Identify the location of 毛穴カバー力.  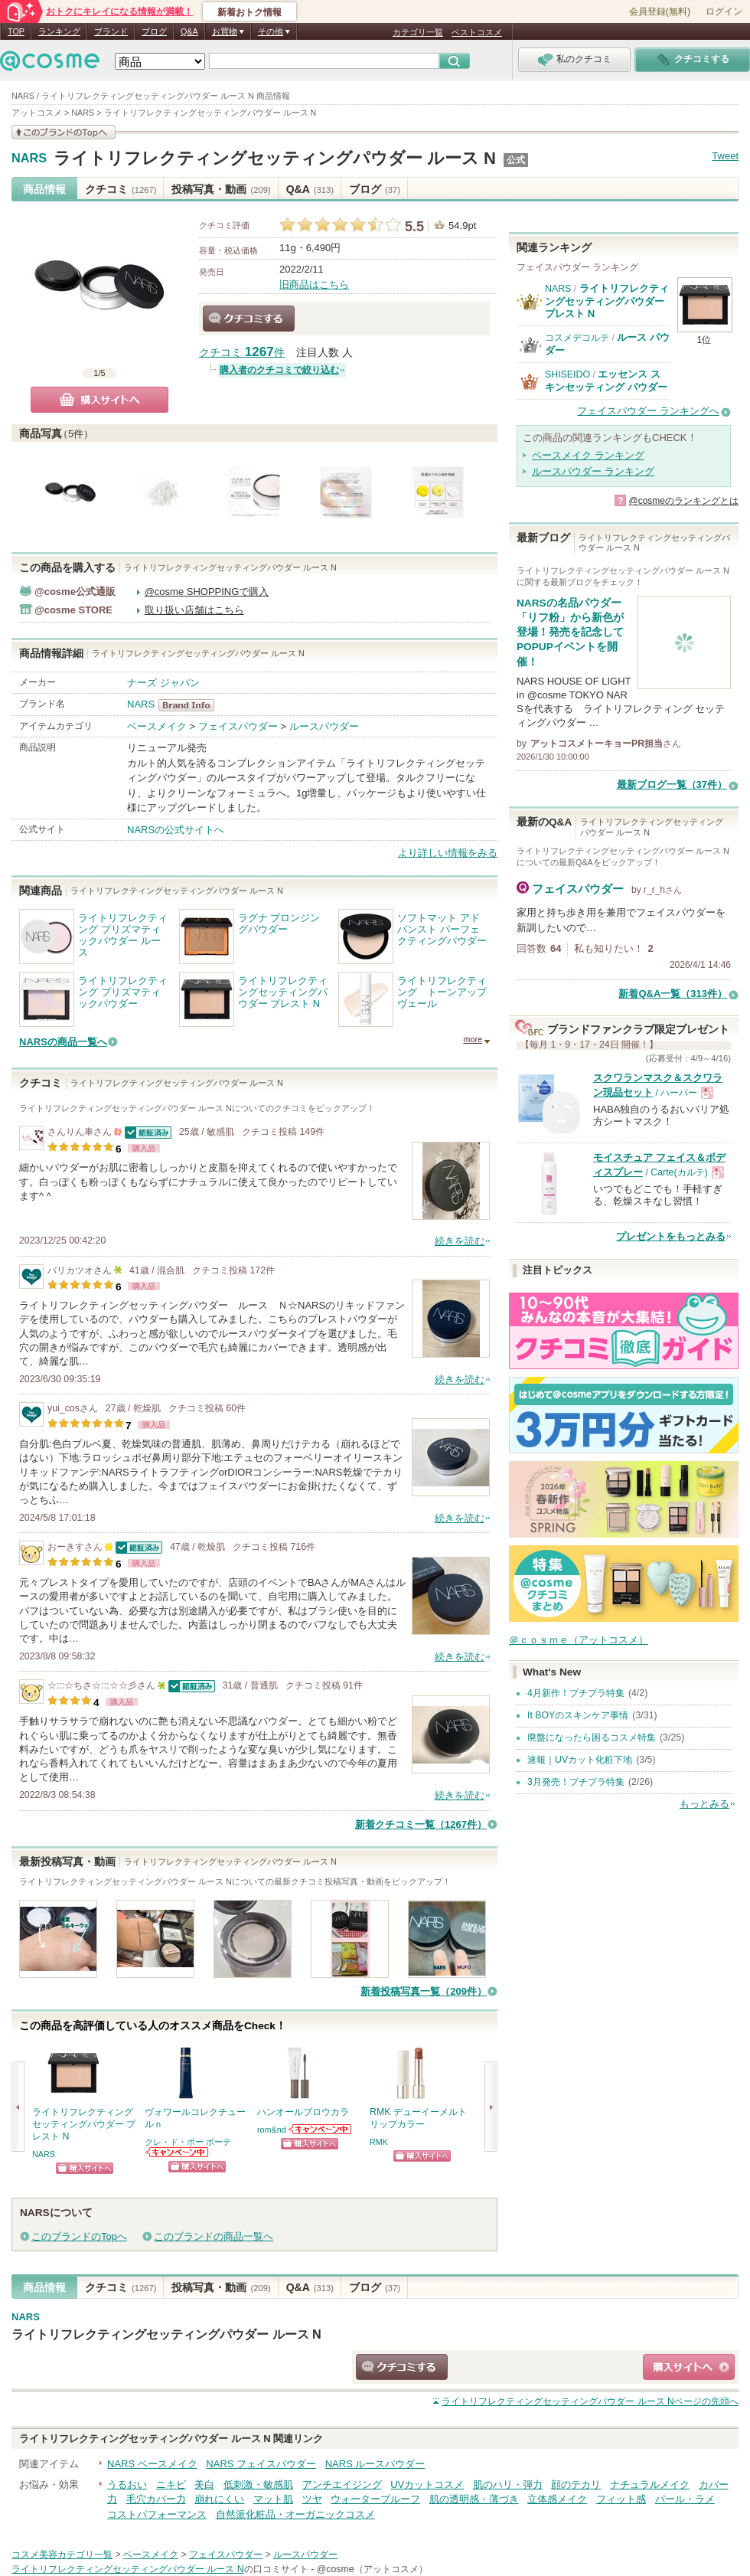
(156, 2499).